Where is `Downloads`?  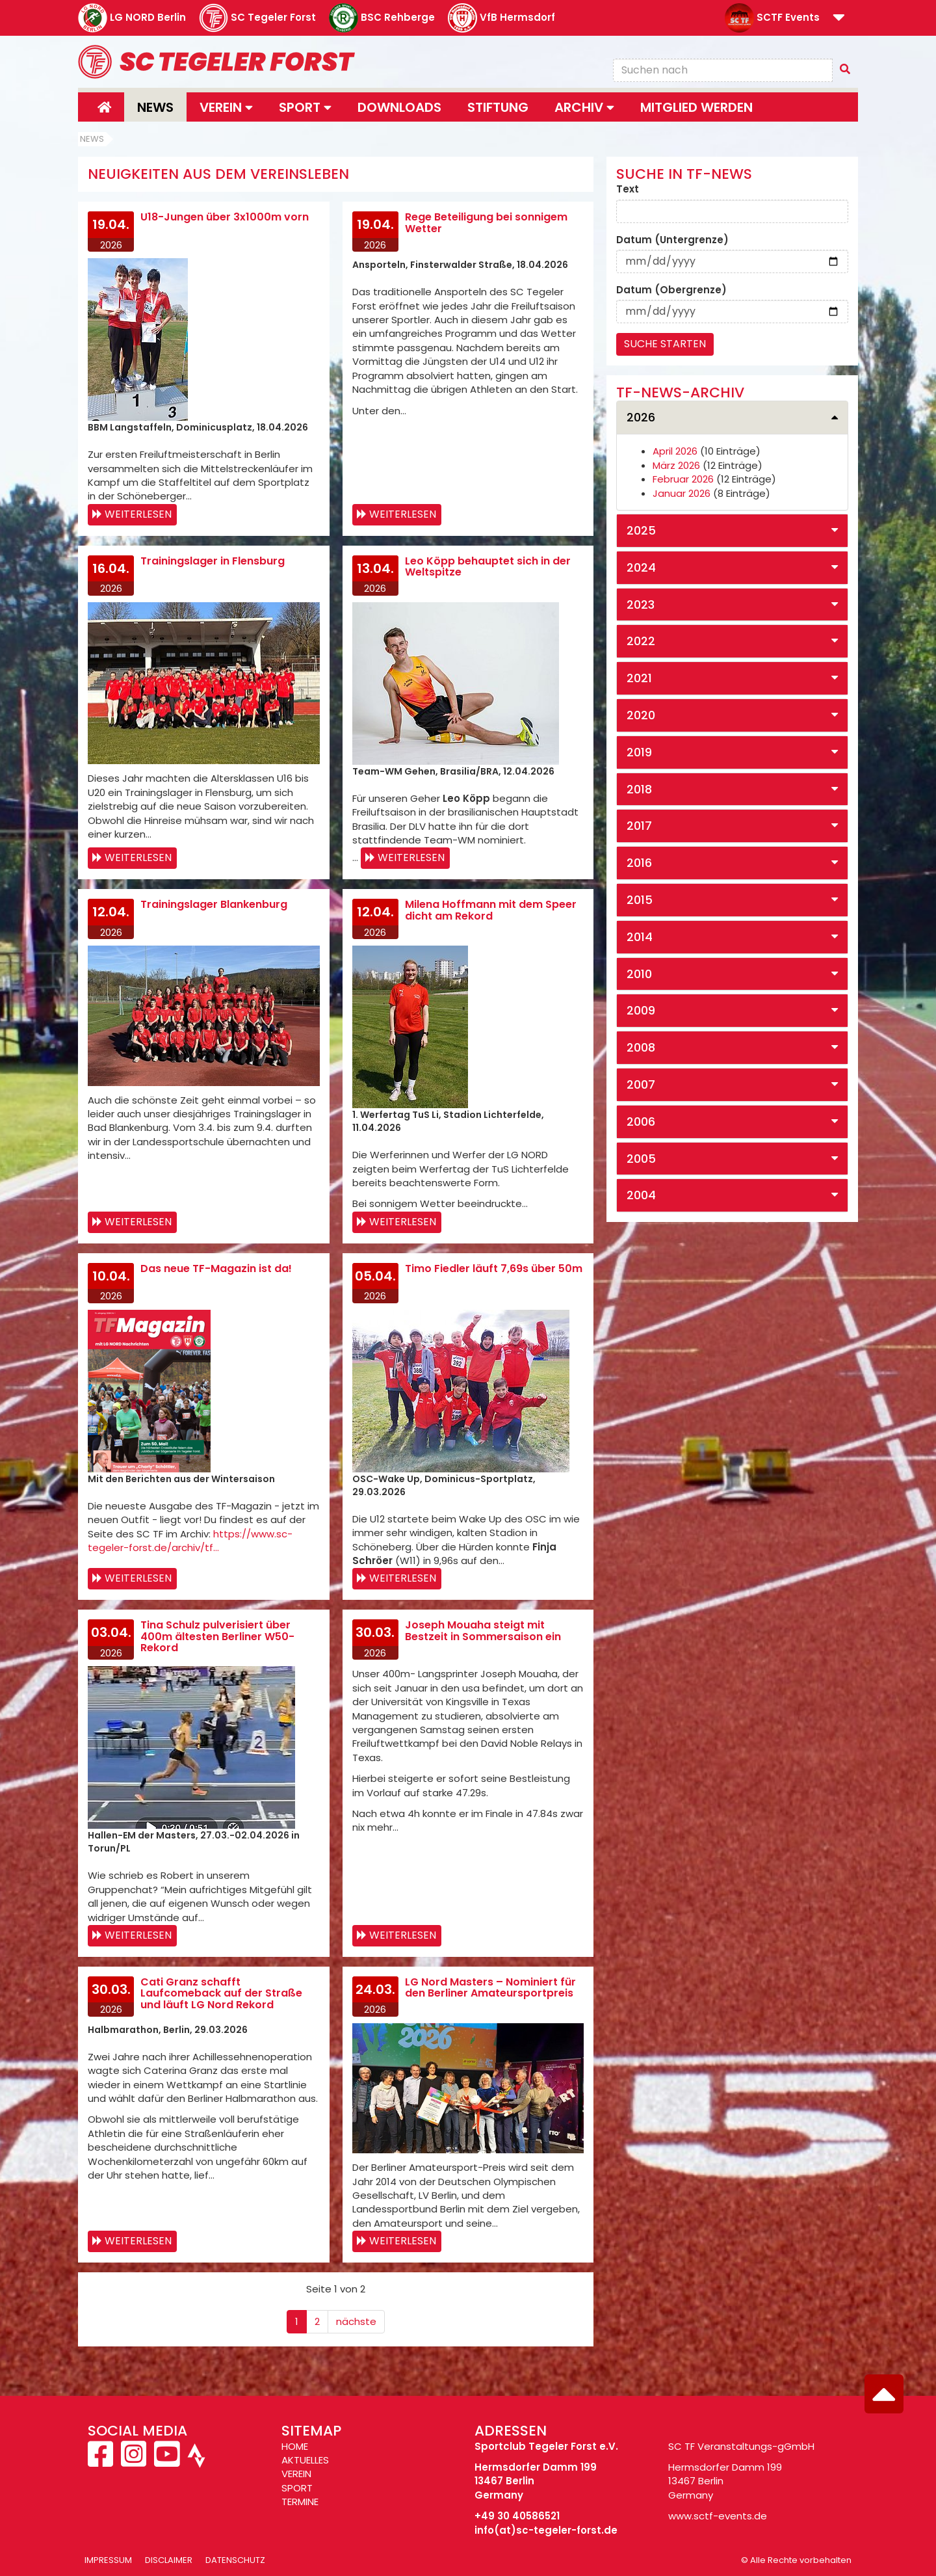 Downloads is located at coordinates (399, 107).